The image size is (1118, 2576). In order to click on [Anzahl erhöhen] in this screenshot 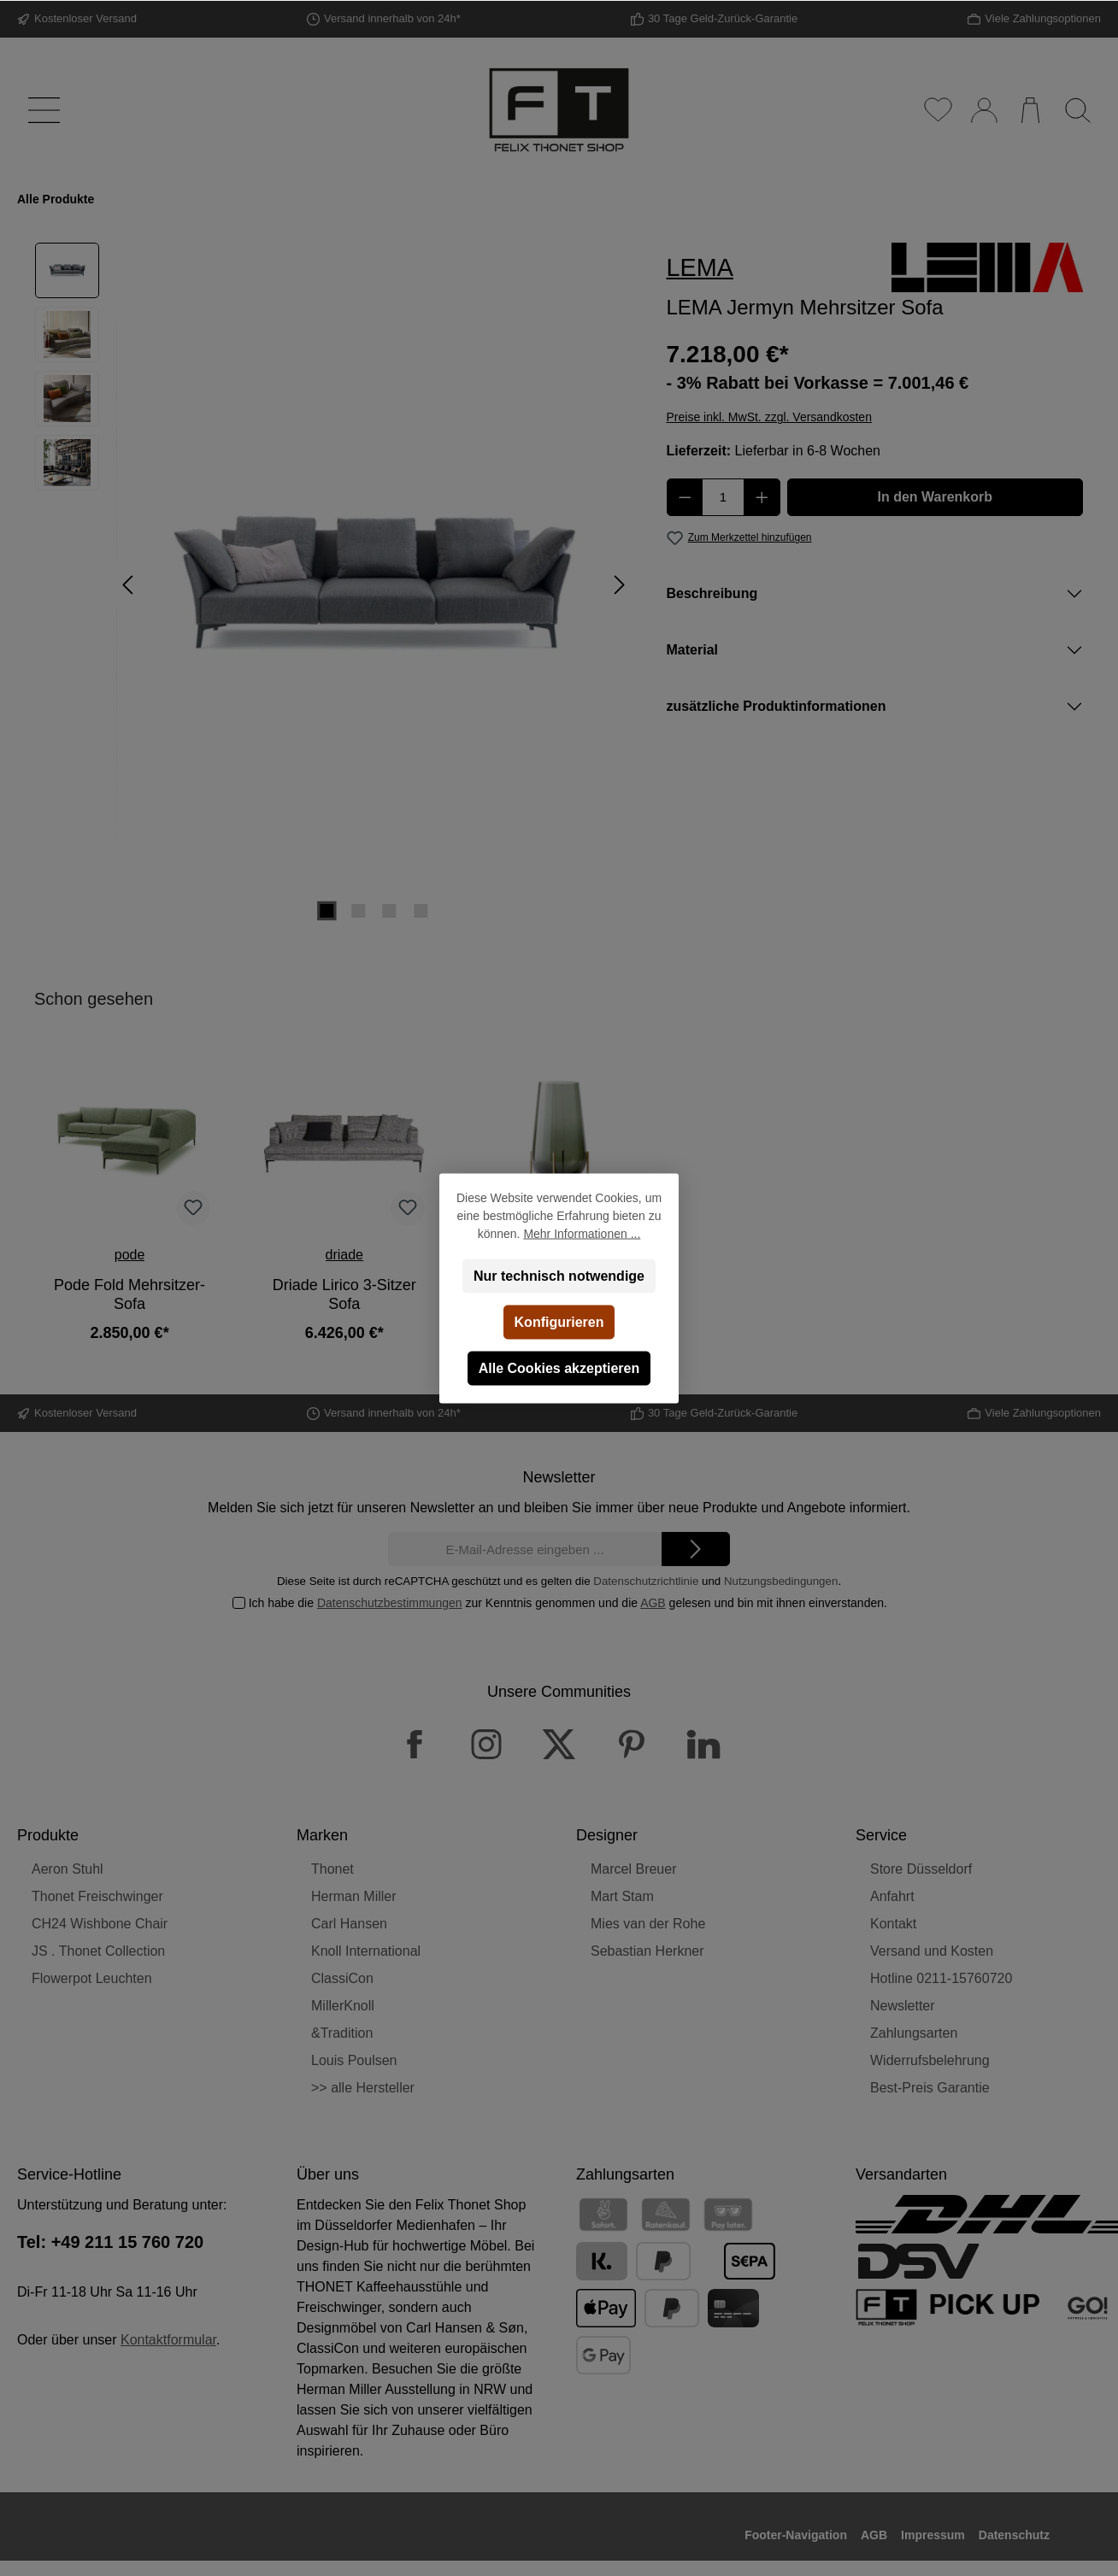, I will do `click(762, 497)`.